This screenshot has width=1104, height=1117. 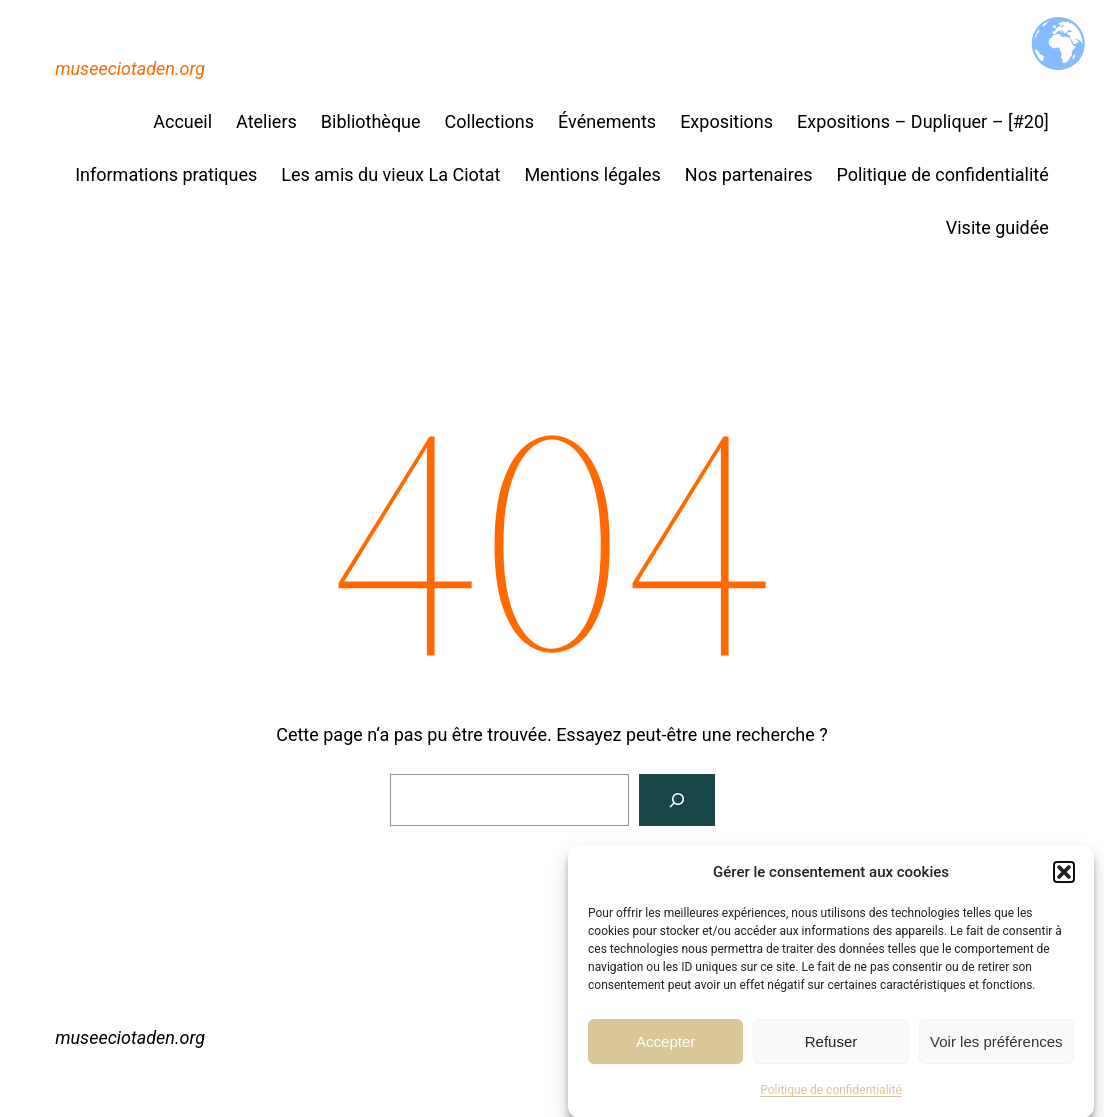 I want to click on Les amis du vieux La Ciotat, so click(x=390, y=174).